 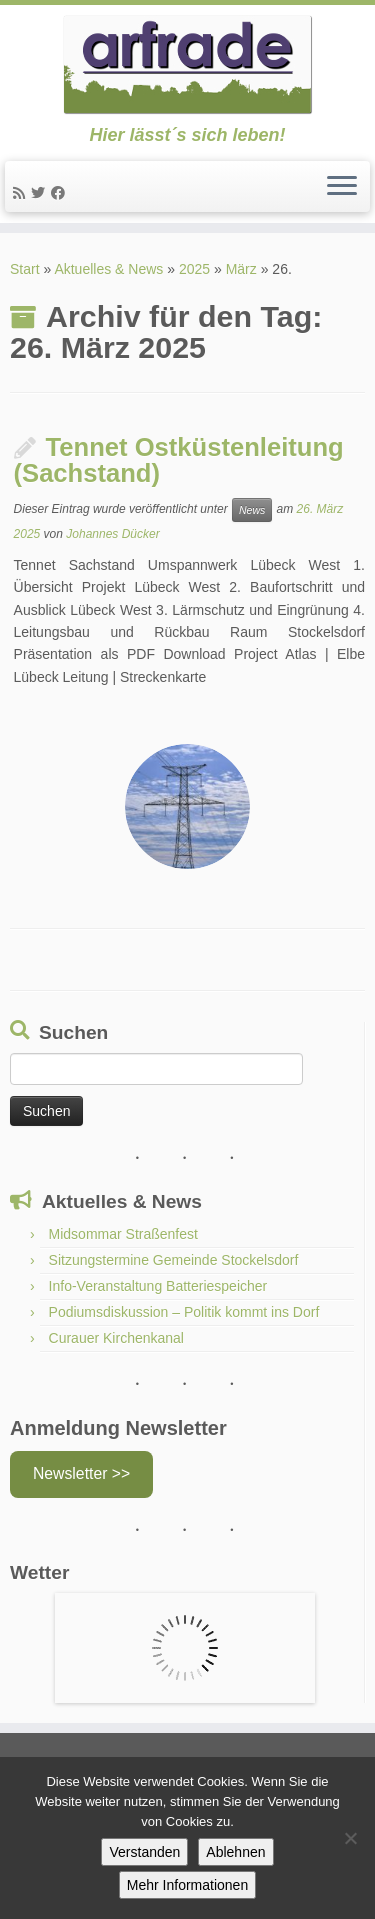 I want to click on Podiumsdiskussion – Politik kommt ins Dorf, so click(x=184, y=1312).